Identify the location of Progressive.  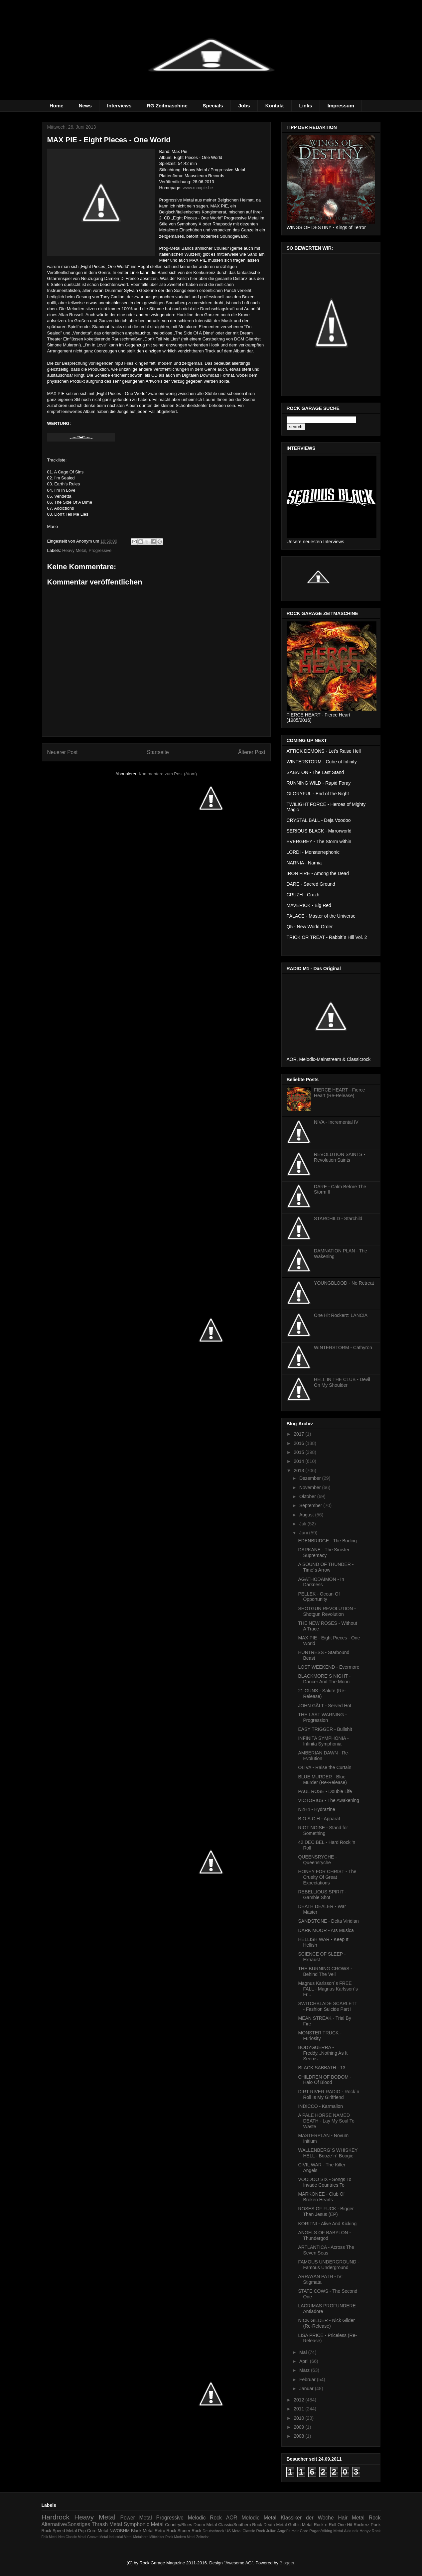
(100, 550).